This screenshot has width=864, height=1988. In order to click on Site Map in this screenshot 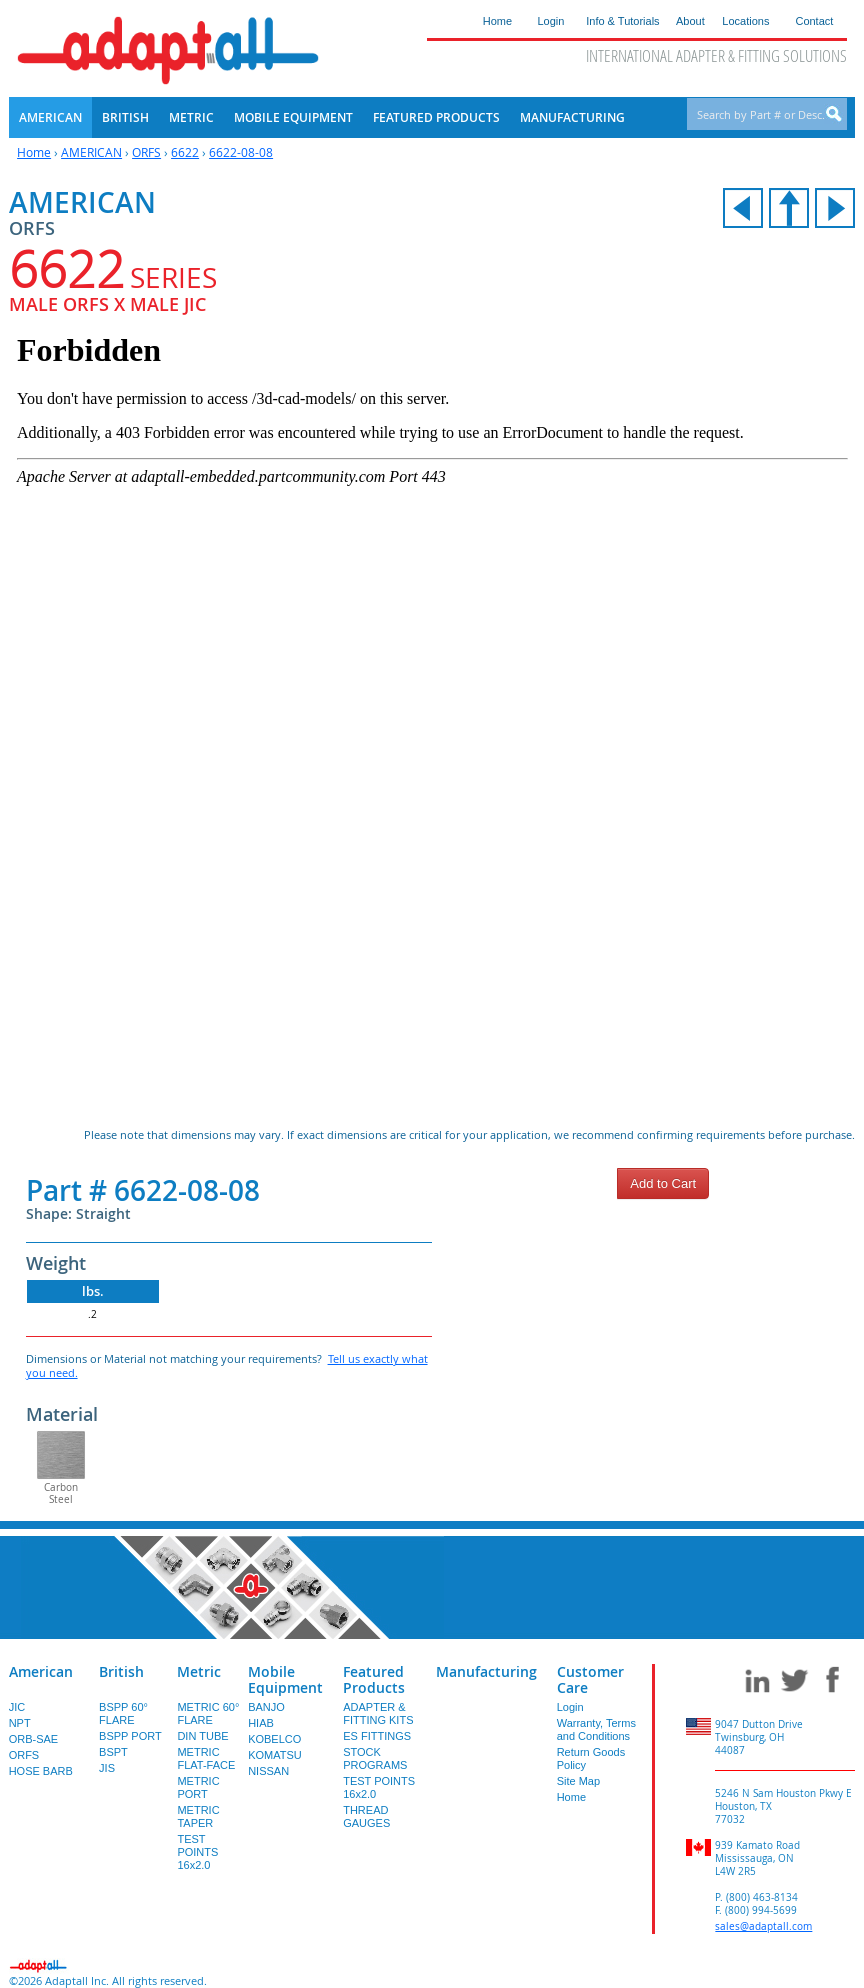, I will do `click(578, 1781)`.